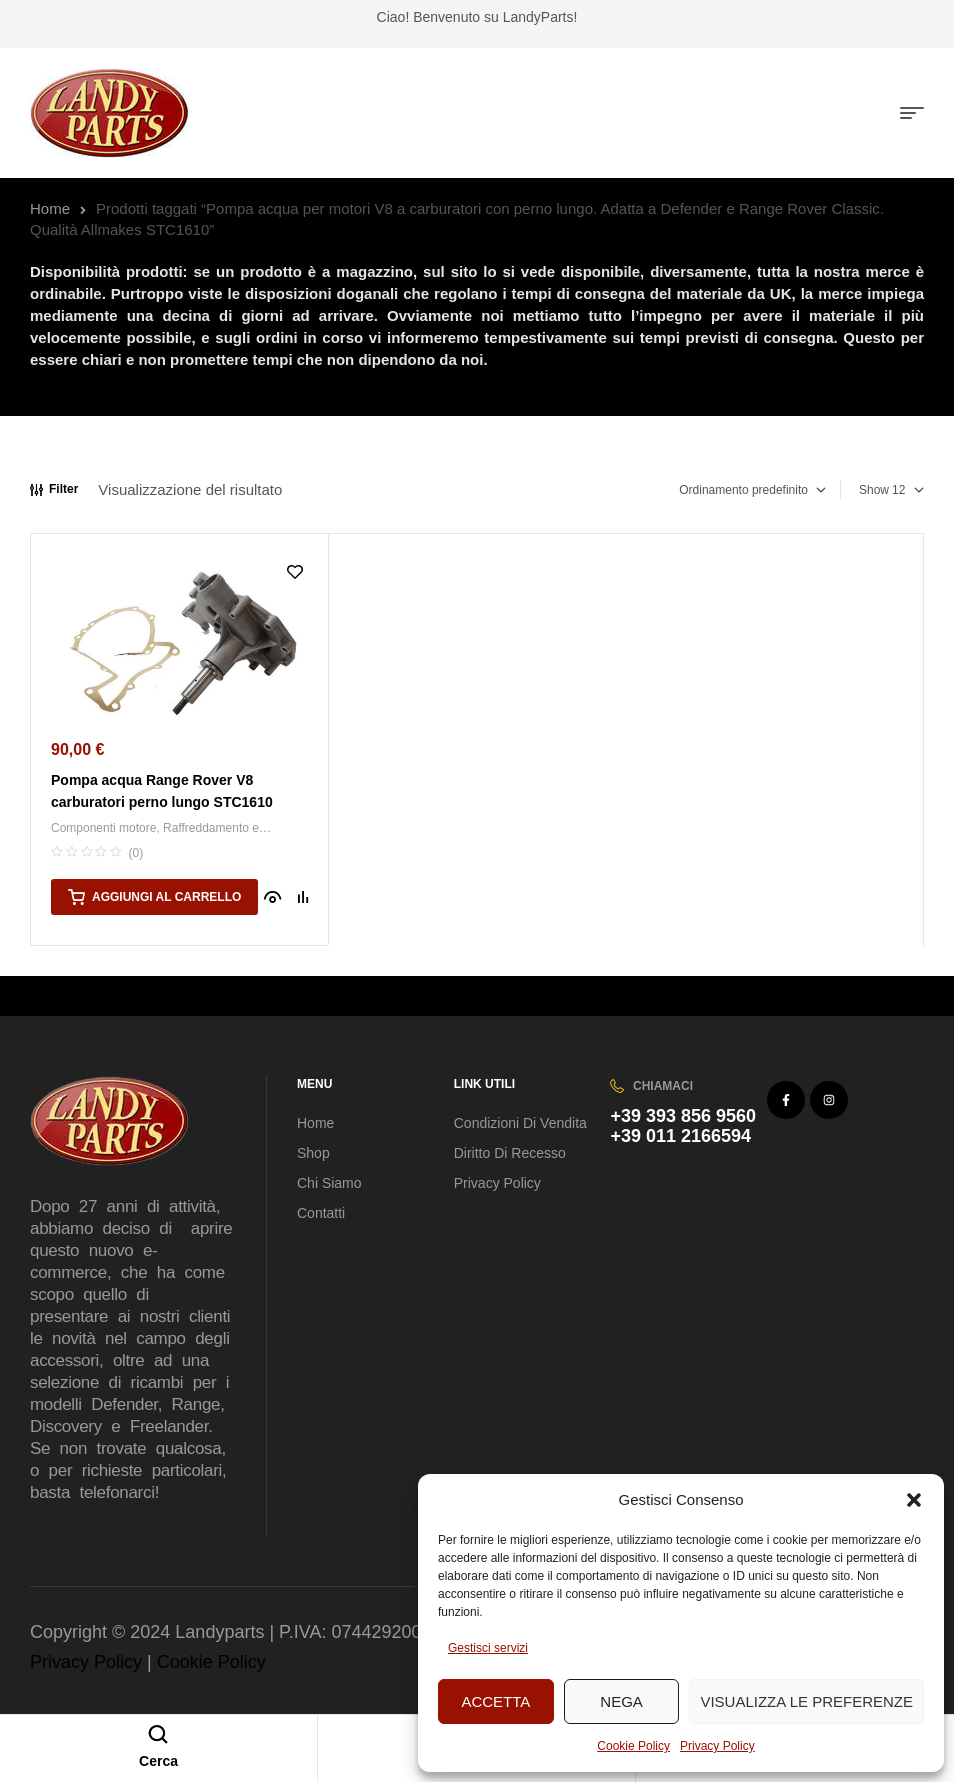  Describe the element at coordinates (717, 1746) in the screenshot. I see `Privacy Policy` at that location.